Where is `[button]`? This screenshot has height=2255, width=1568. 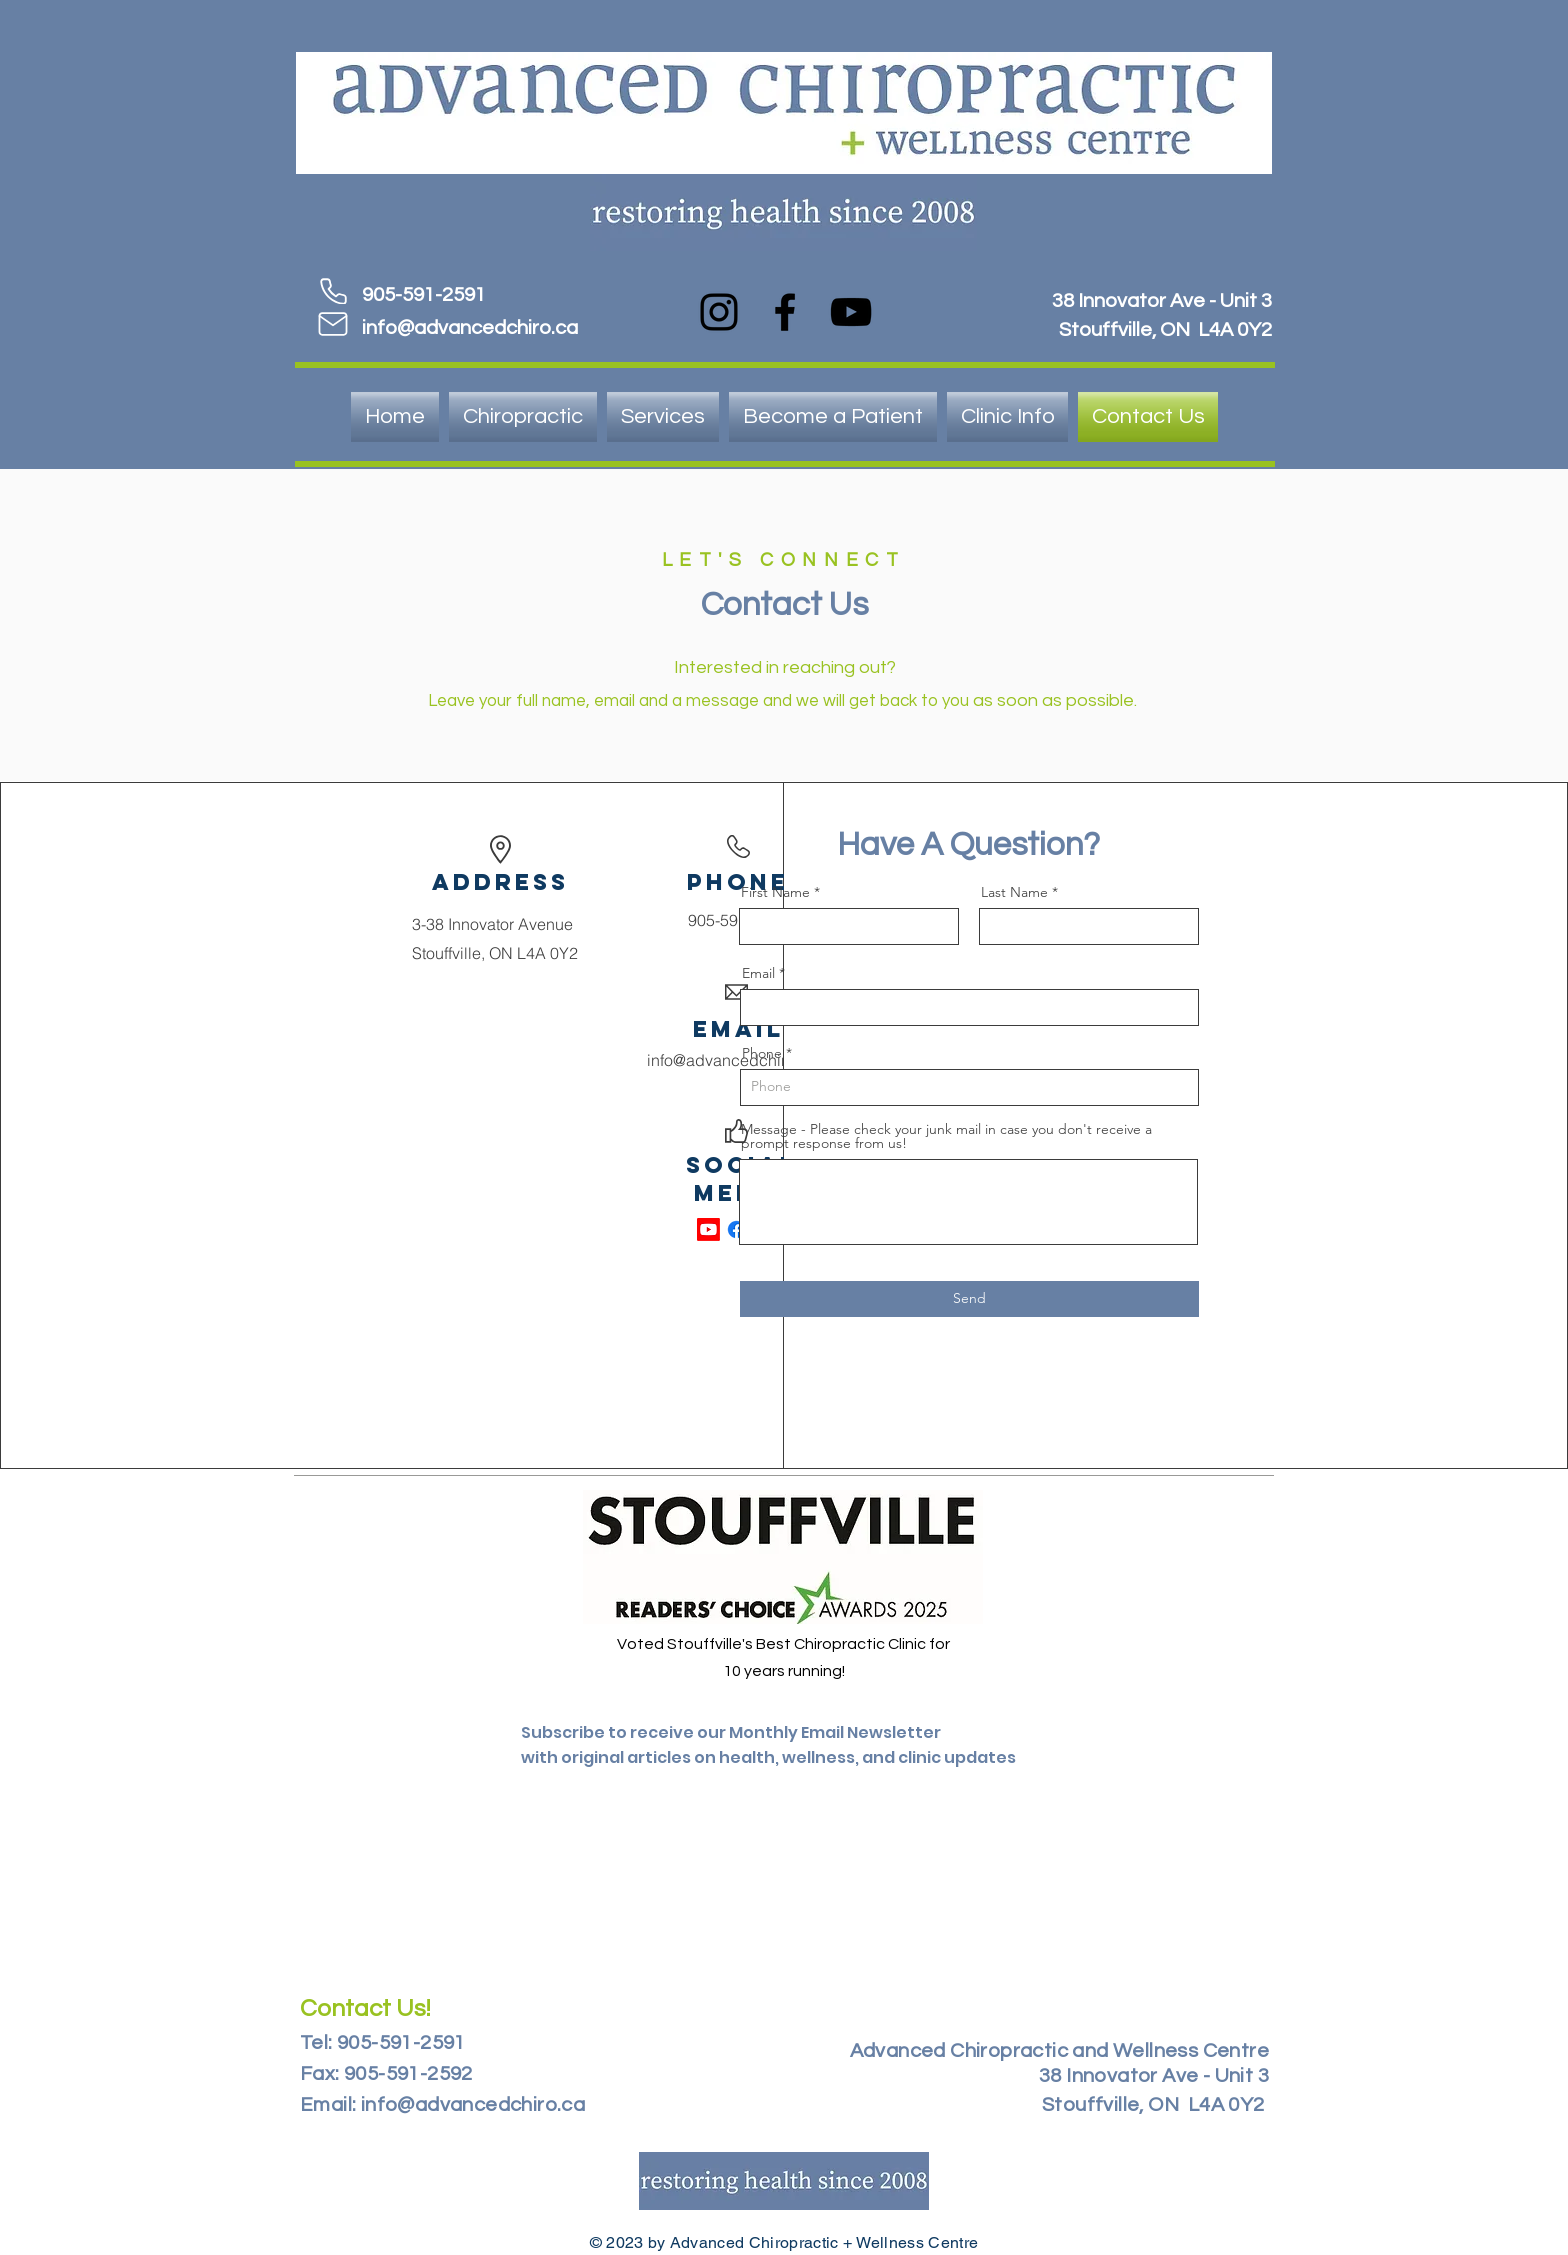
[button] is located at coordinates (1007, 417).